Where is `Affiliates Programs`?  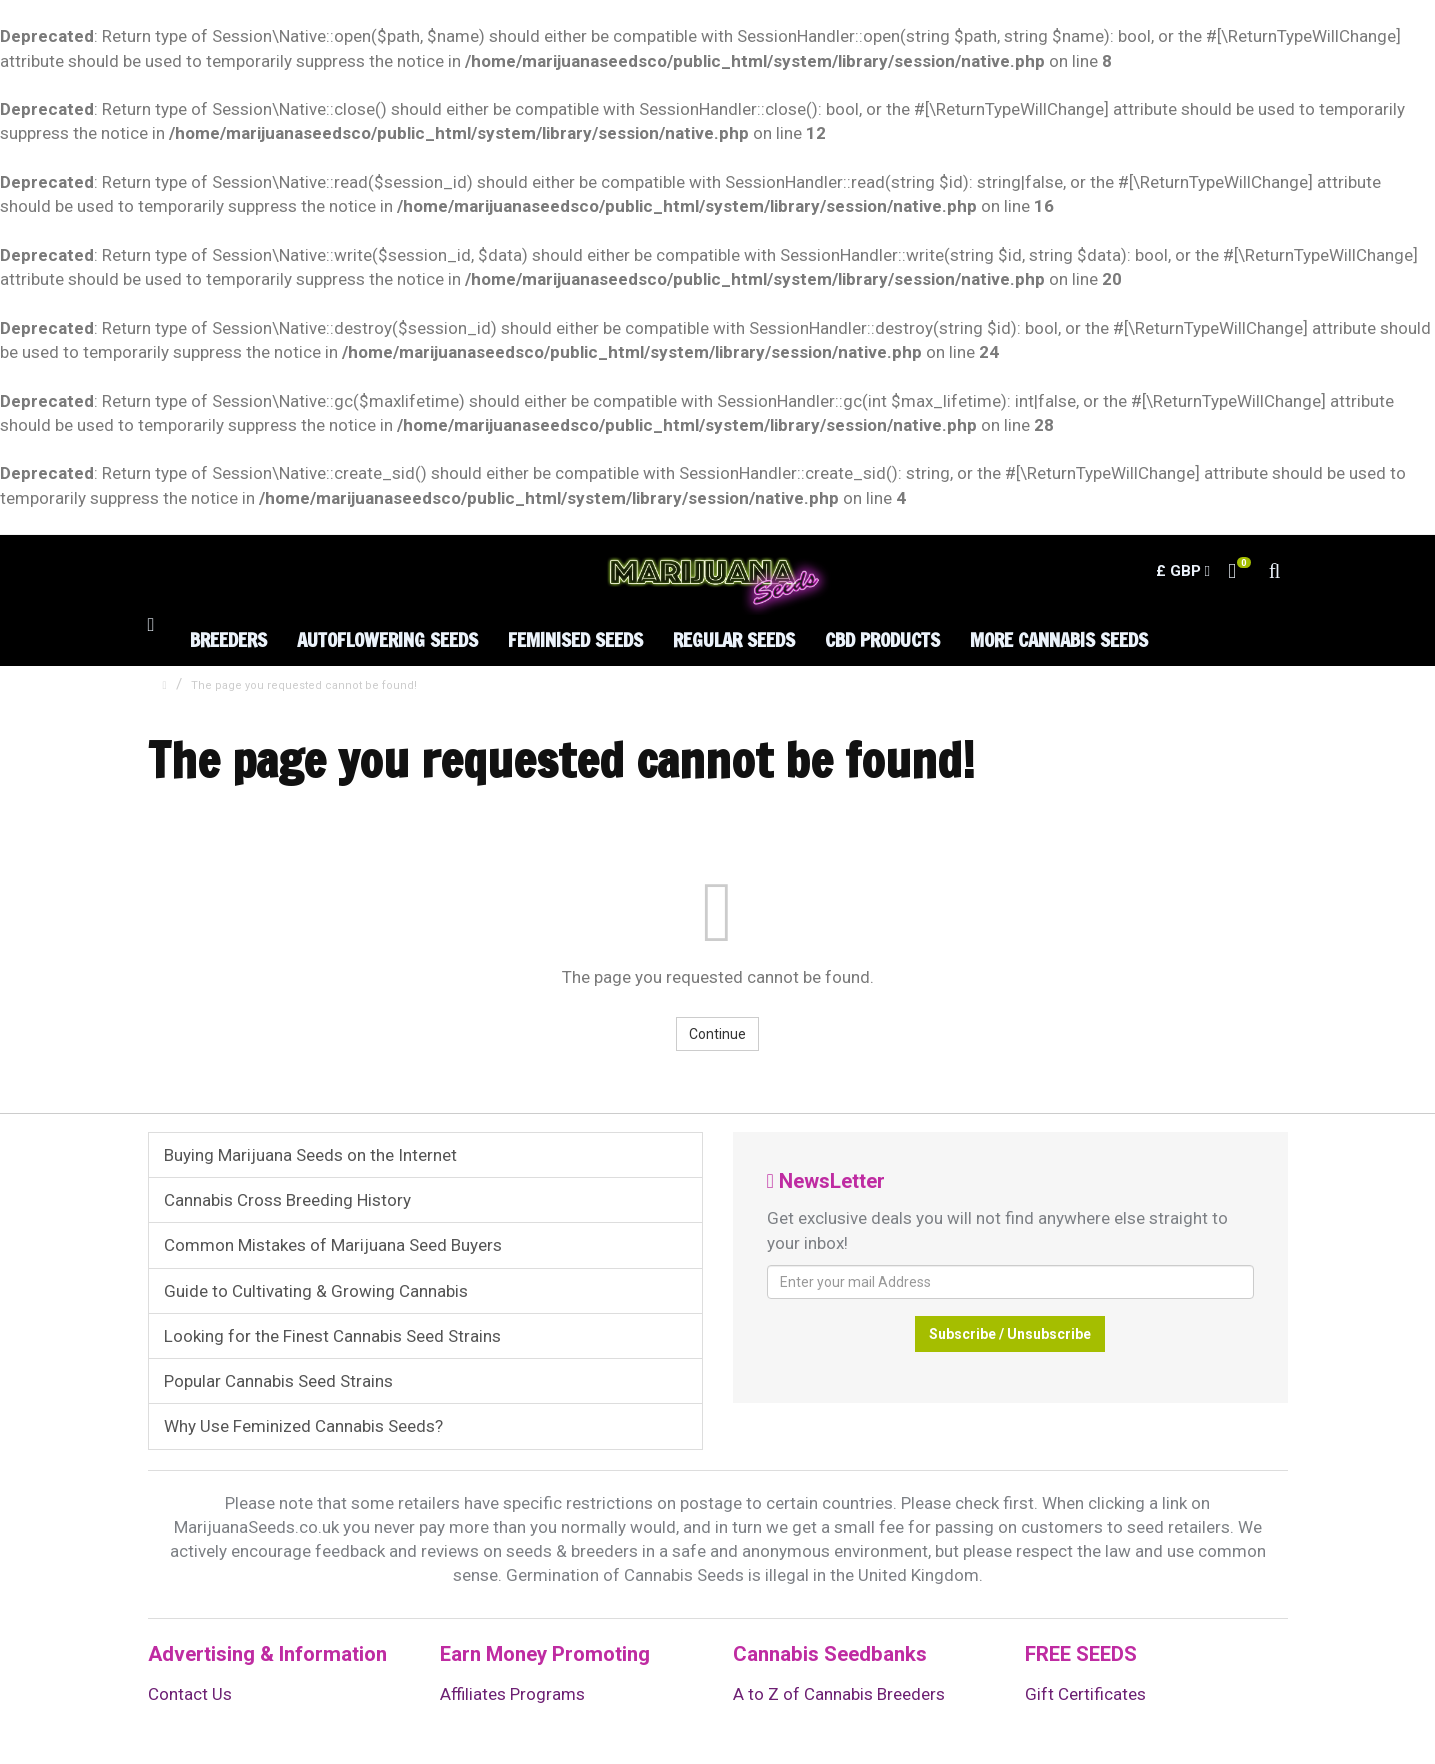
Affiliates Programs is located at coordinates (512, 1694).